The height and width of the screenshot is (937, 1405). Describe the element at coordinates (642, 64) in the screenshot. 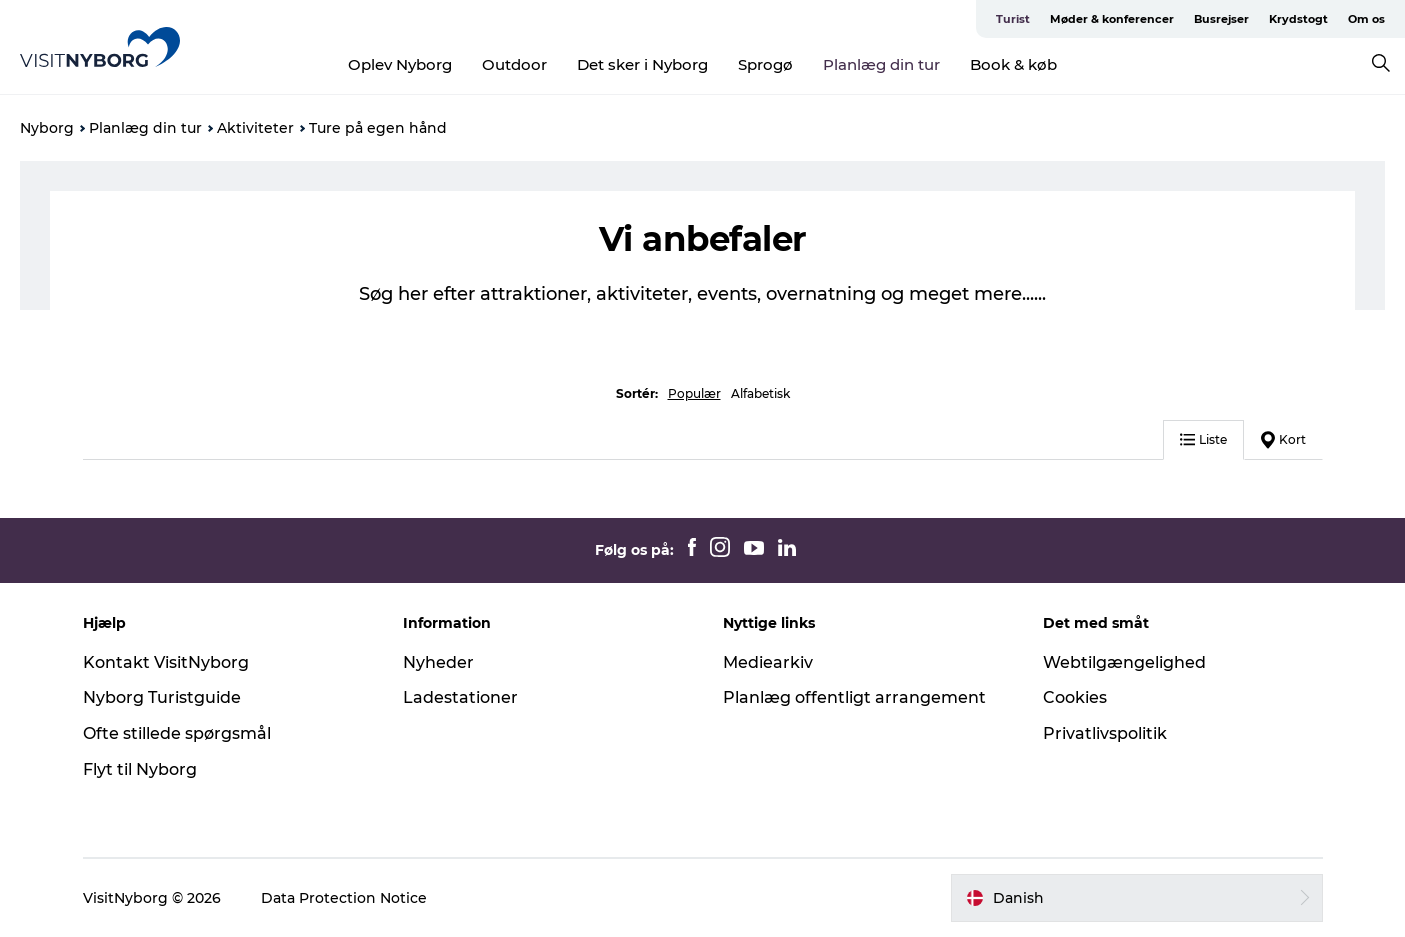

I see `Det sker i Nyborg` at that location.